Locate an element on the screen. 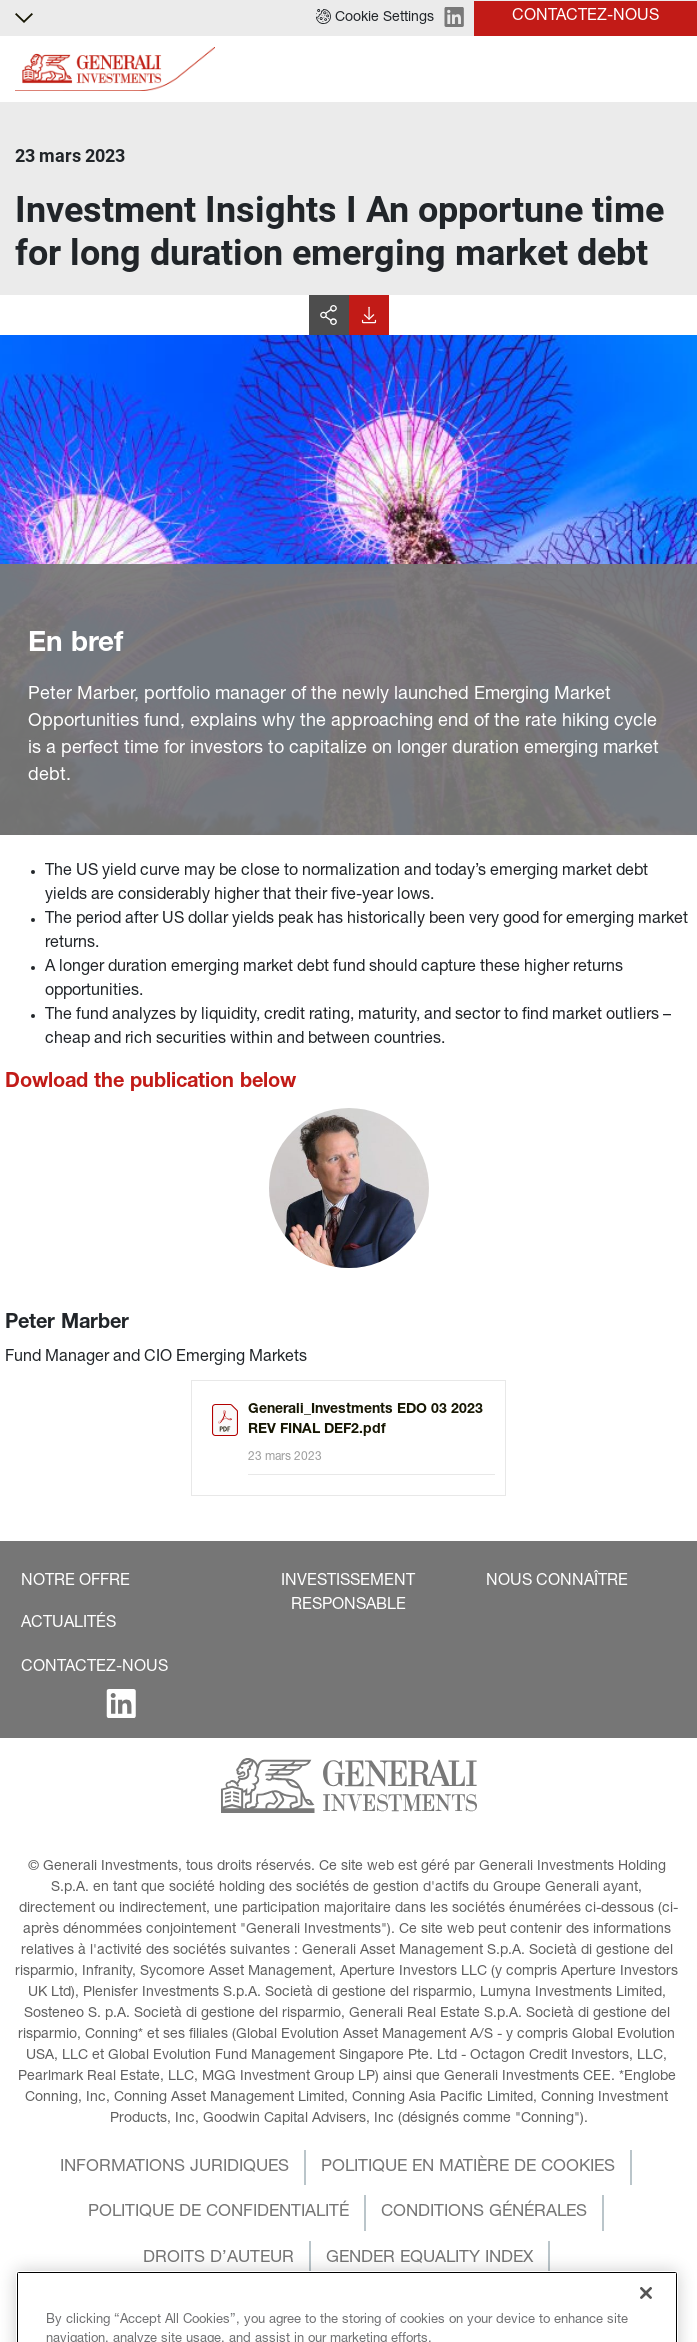  [Toggle] is located at coordinates (670, 69).